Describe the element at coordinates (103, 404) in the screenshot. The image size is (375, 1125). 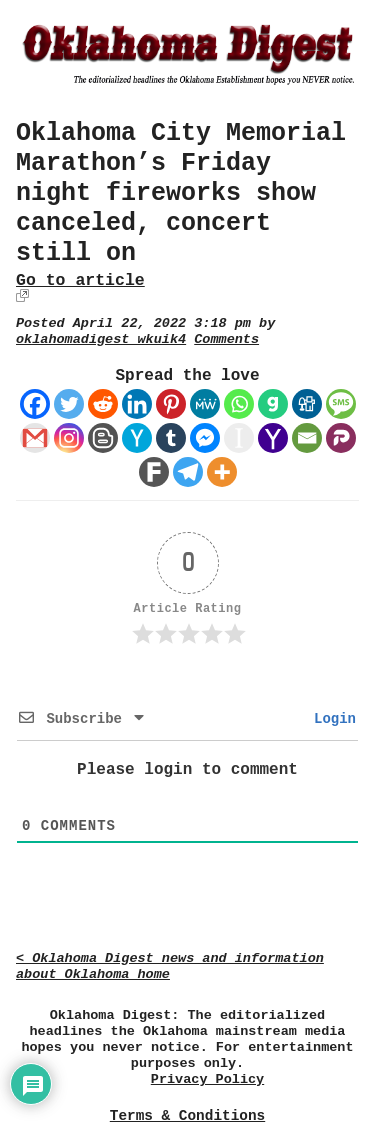
I see `[Reddit]` at that location.